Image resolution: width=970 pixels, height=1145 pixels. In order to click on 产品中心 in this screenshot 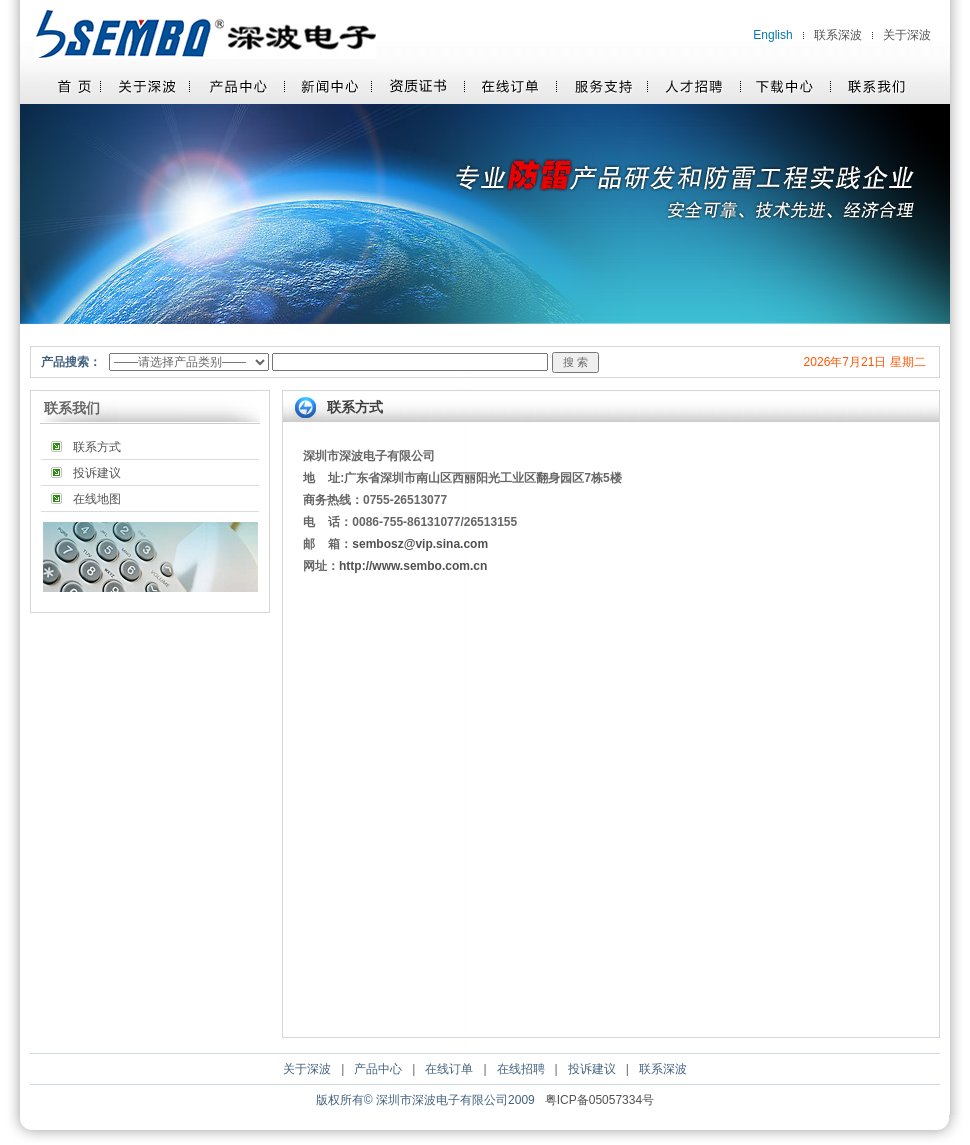, I will do `click(378, 1069)`.